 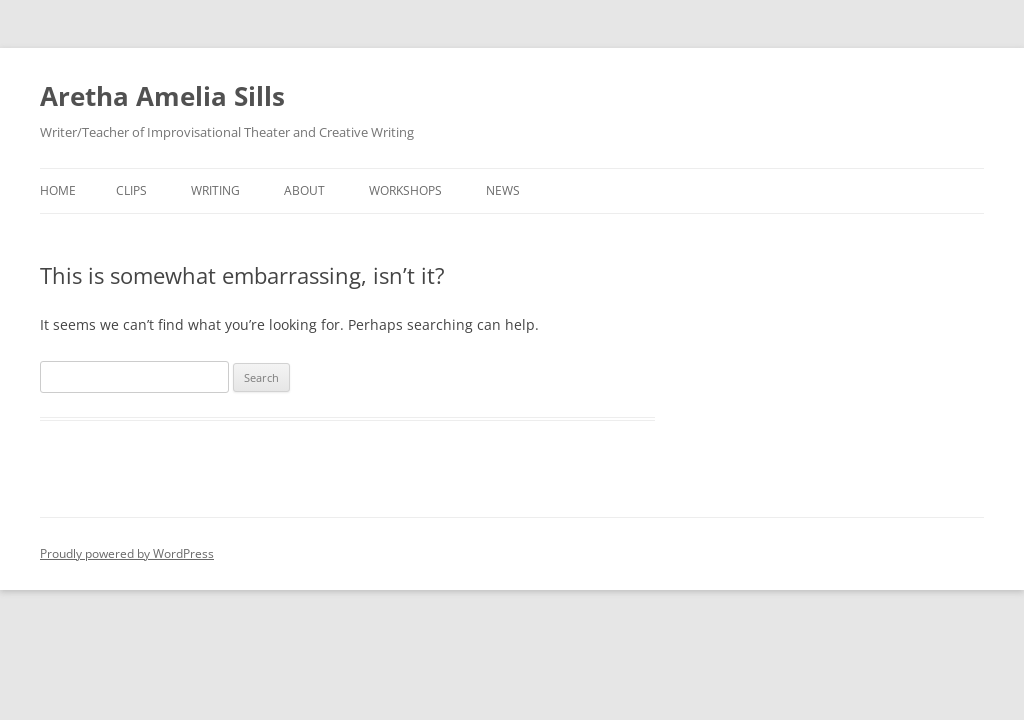 What do you see at coordinates (131, 190) in the screenshot?
I see `Clips` at bounding box center [131, 190].